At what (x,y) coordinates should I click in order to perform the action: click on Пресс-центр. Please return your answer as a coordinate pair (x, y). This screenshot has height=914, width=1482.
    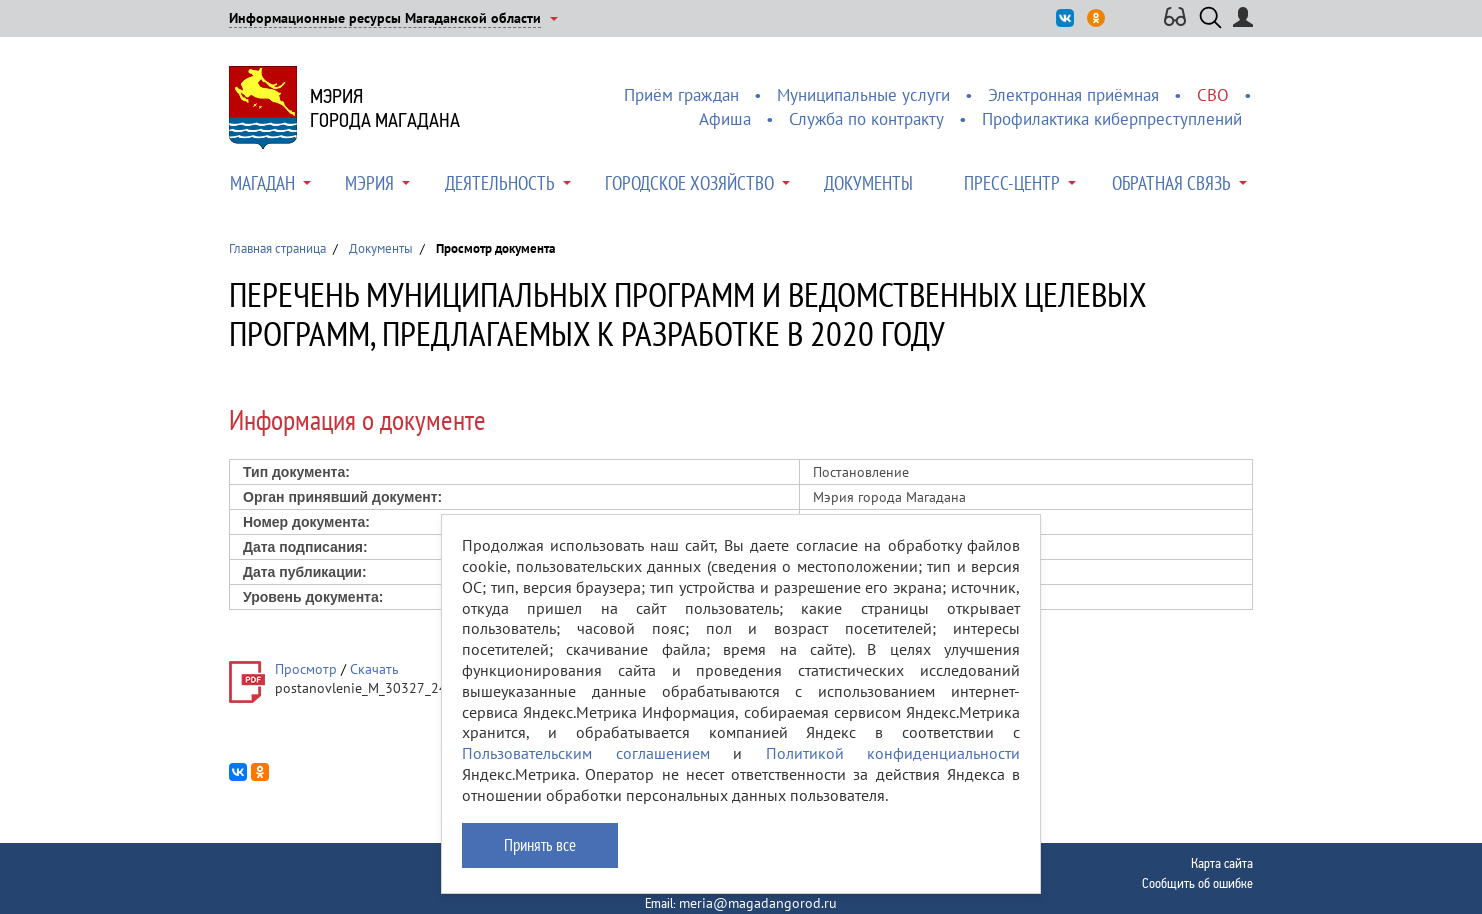
    Looking at the image, I should click on (1012, 183).